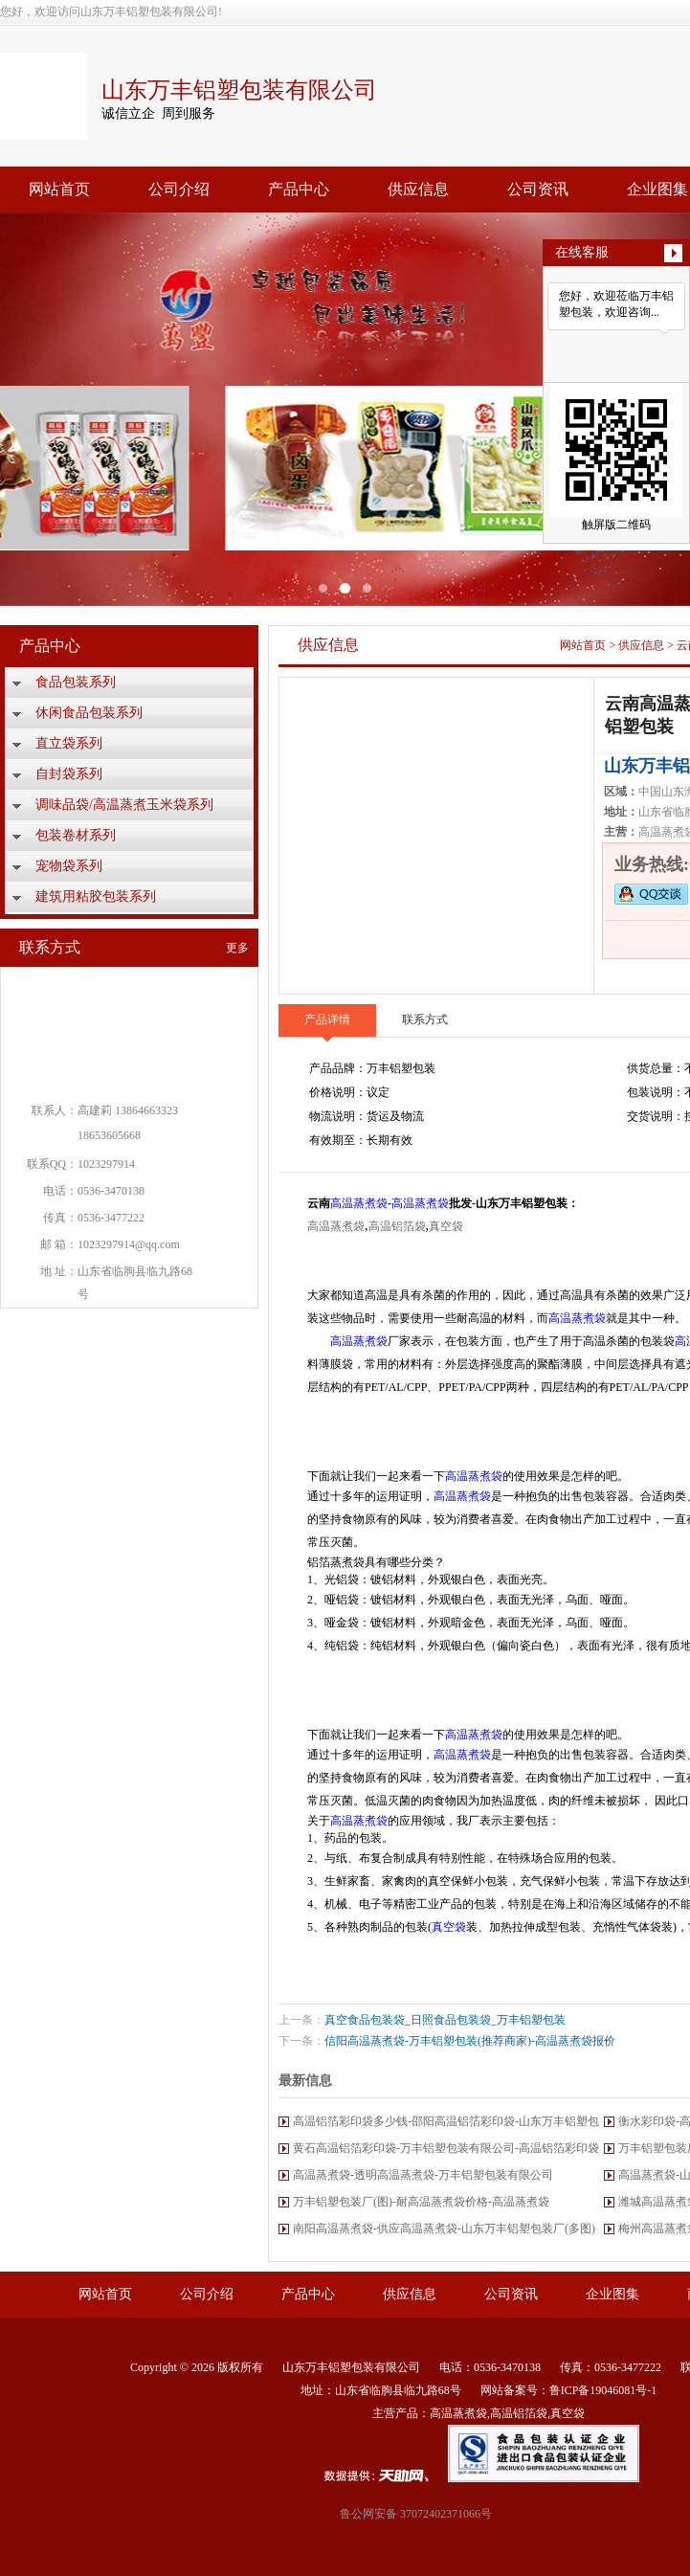 Image resolution: width=690 pixels, height=2576 pixels. What do you see at coordinates (446, 2151) in the screenshot?
I see `黄石高温铝箔彩印袋-万丰铝塑包装有限公司-高温铝箔彩印袋厂家` at bounding box center [446, 2151].